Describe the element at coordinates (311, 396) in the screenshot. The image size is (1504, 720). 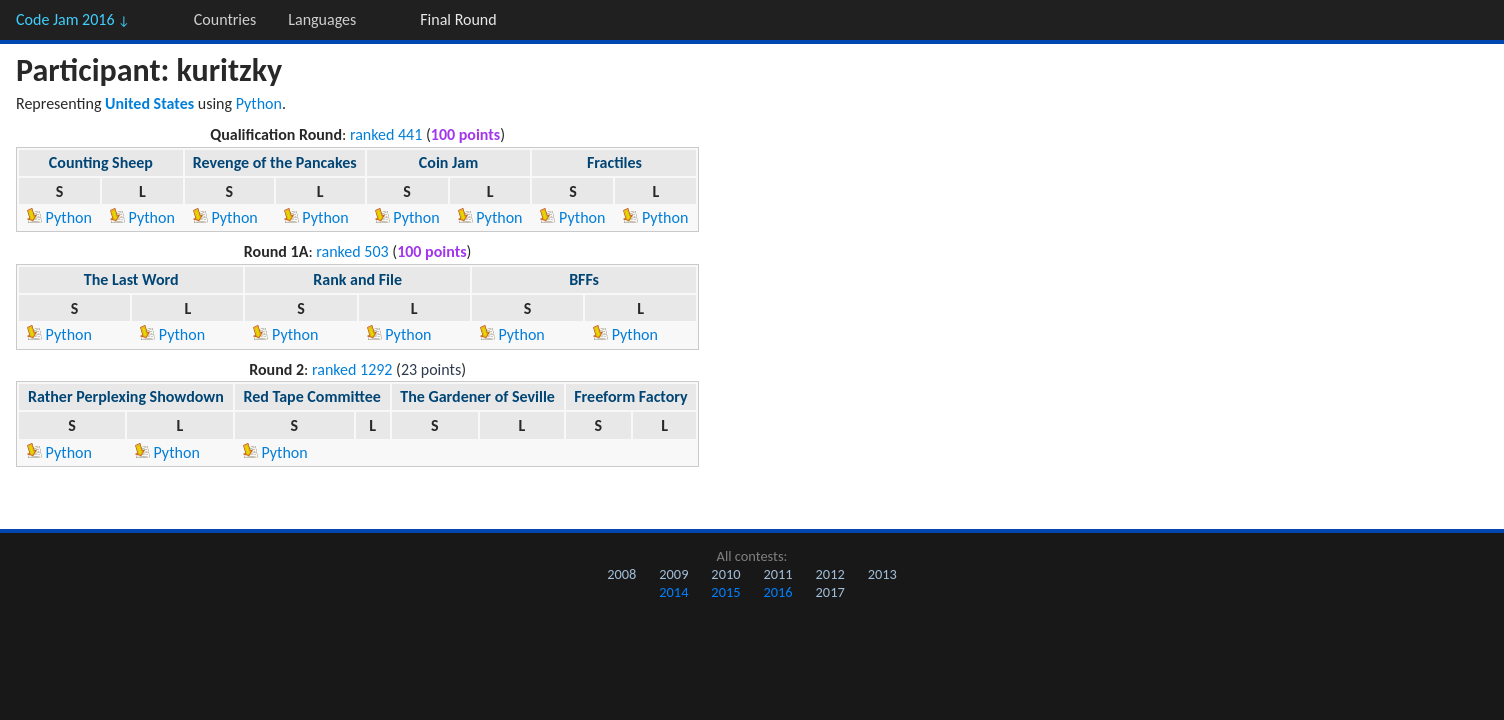
I see `Red Tape Committee` at that location.